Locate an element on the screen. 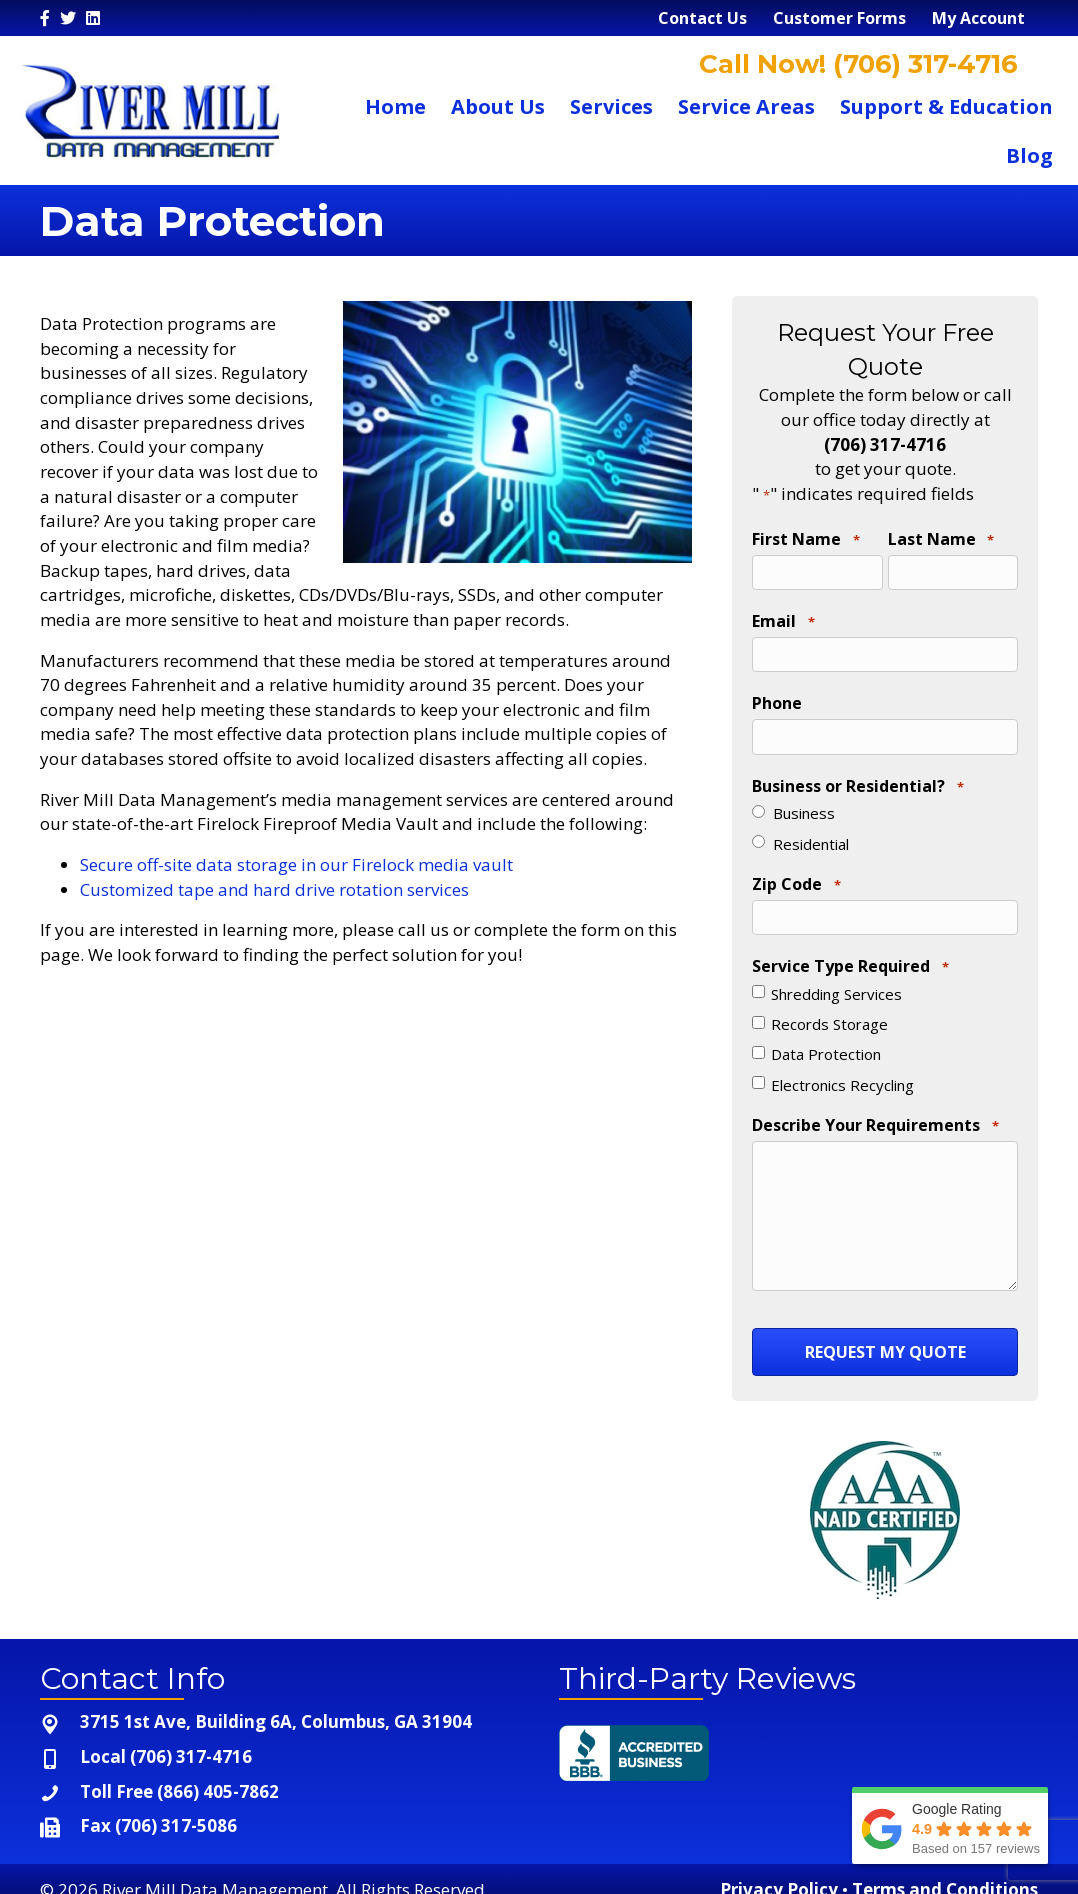 This screenshot has width=1078, height=1894. Describe Your Requirements is located at coordinates (875, 1110).